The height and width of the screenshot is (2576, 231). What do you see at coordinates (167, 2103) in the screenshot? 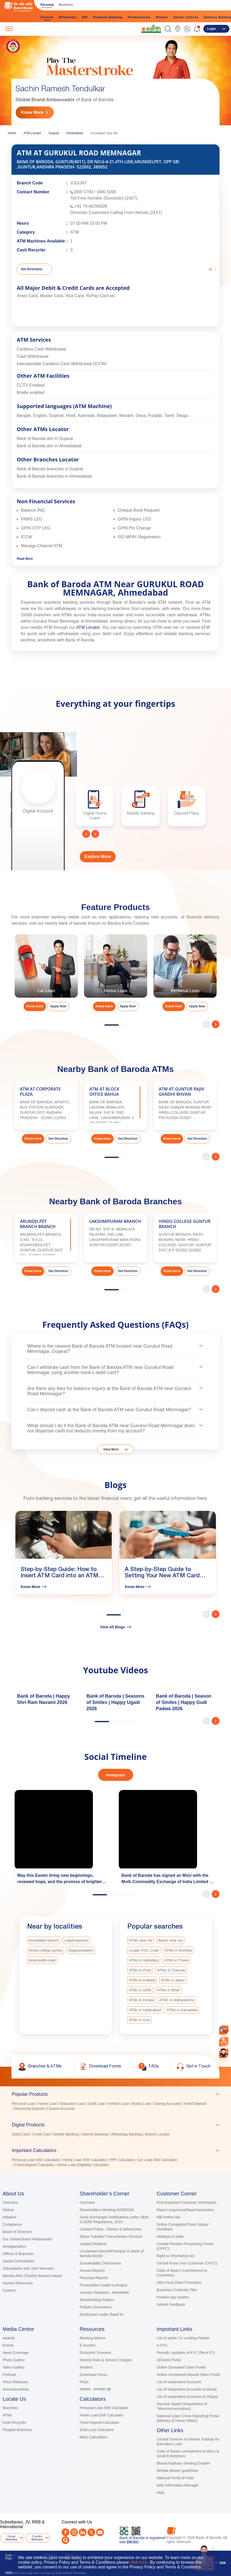
I see `Saving Accounts [link]` at bounding box center [167, 2103].